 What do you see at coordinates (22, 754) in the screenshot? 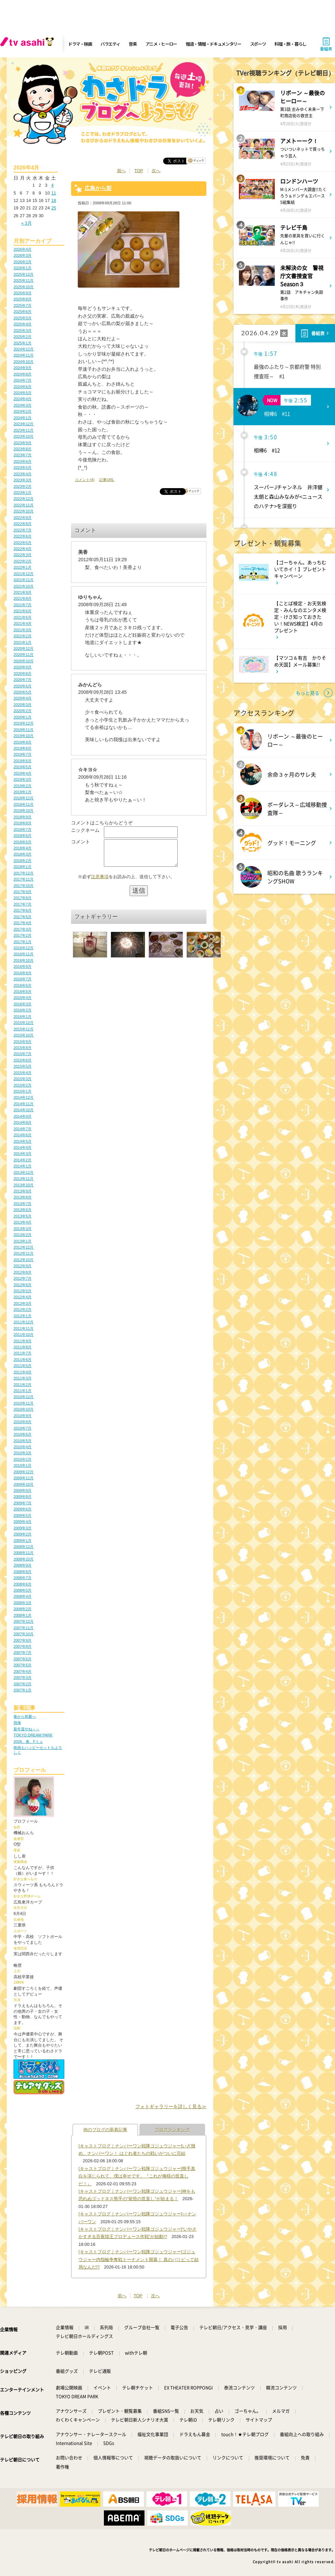
I see `2019年7月` at bounding box center [22, 754].